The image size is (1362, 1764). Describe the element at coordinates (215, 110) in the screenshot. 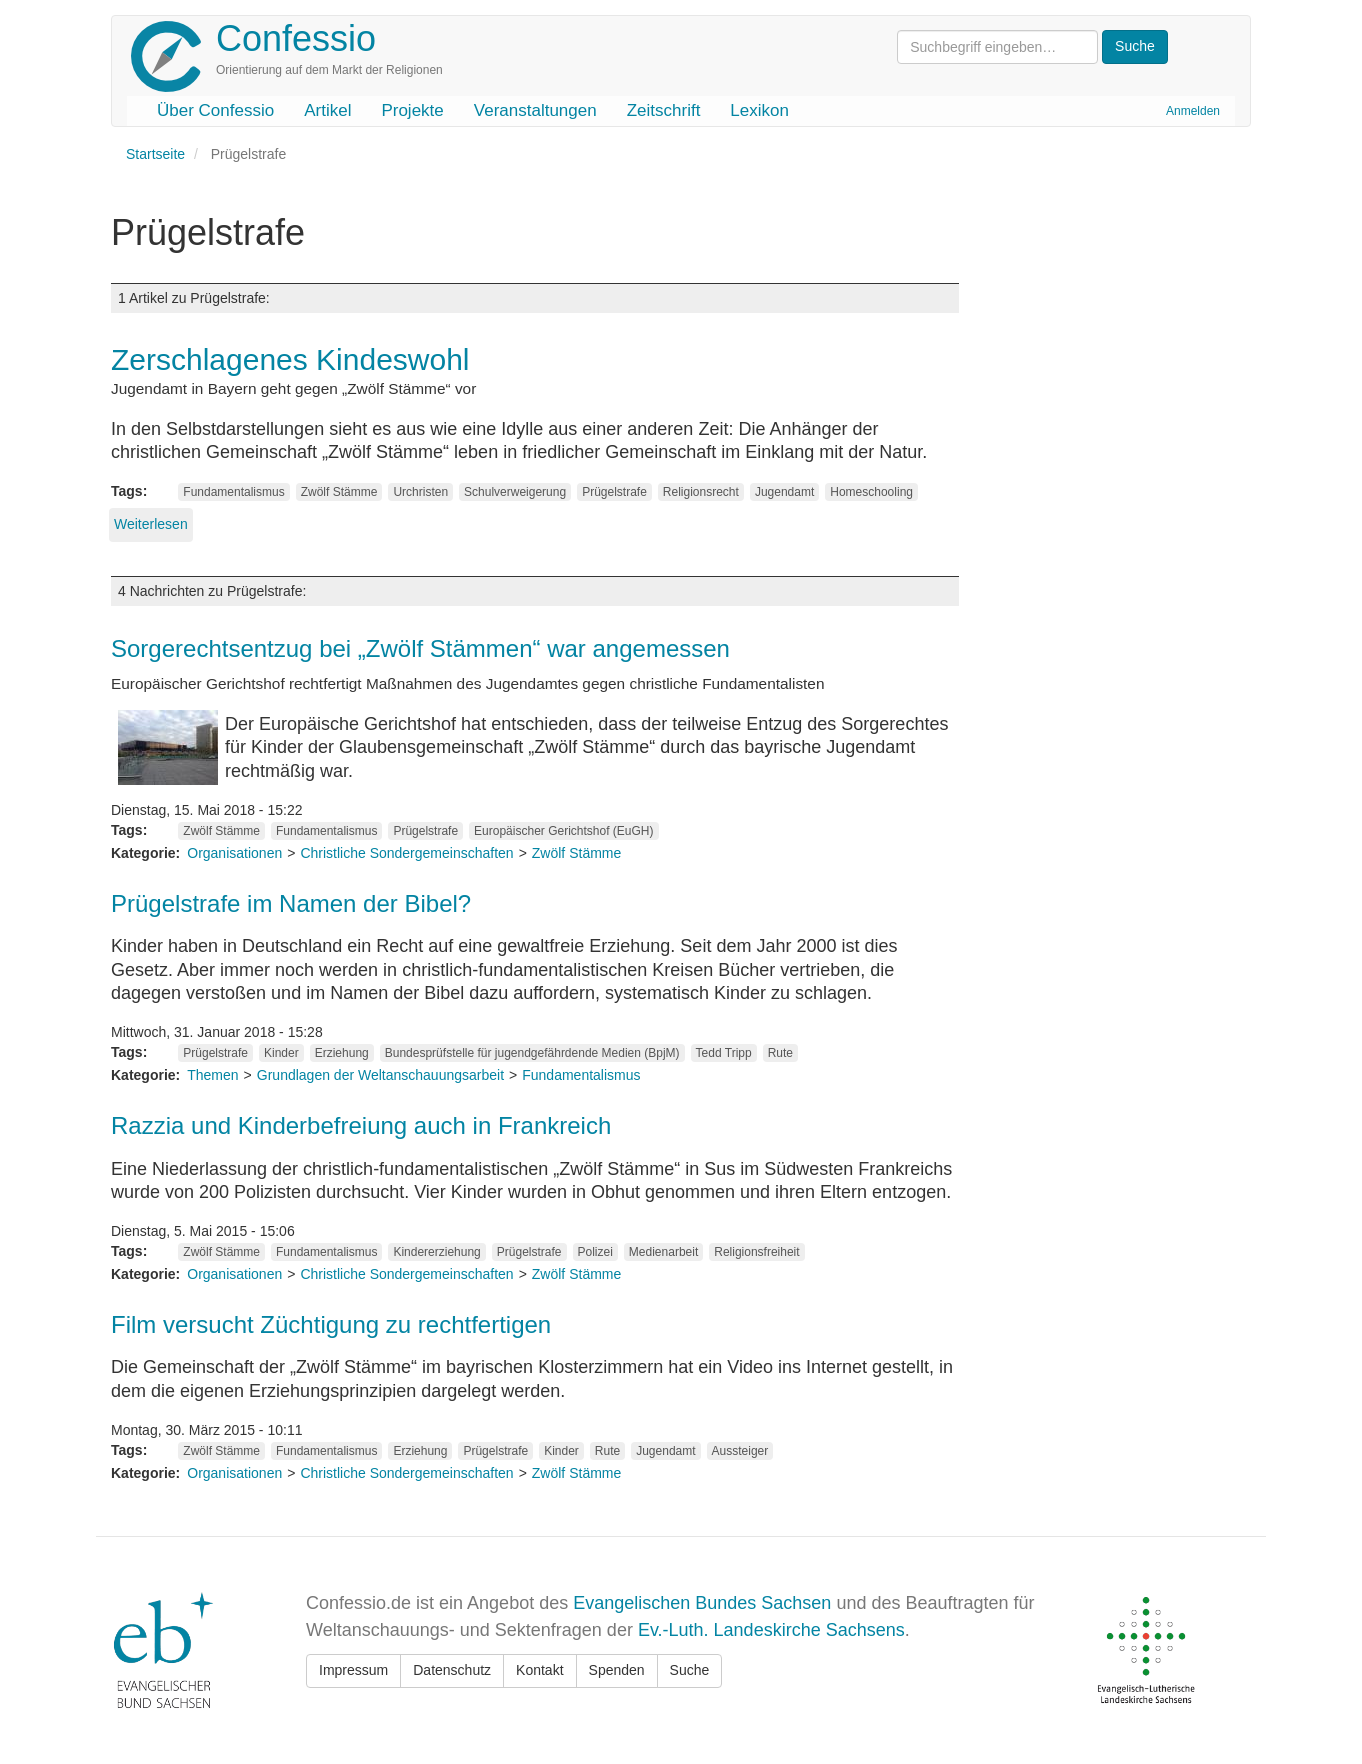

I see `Über Confessio` at that location.